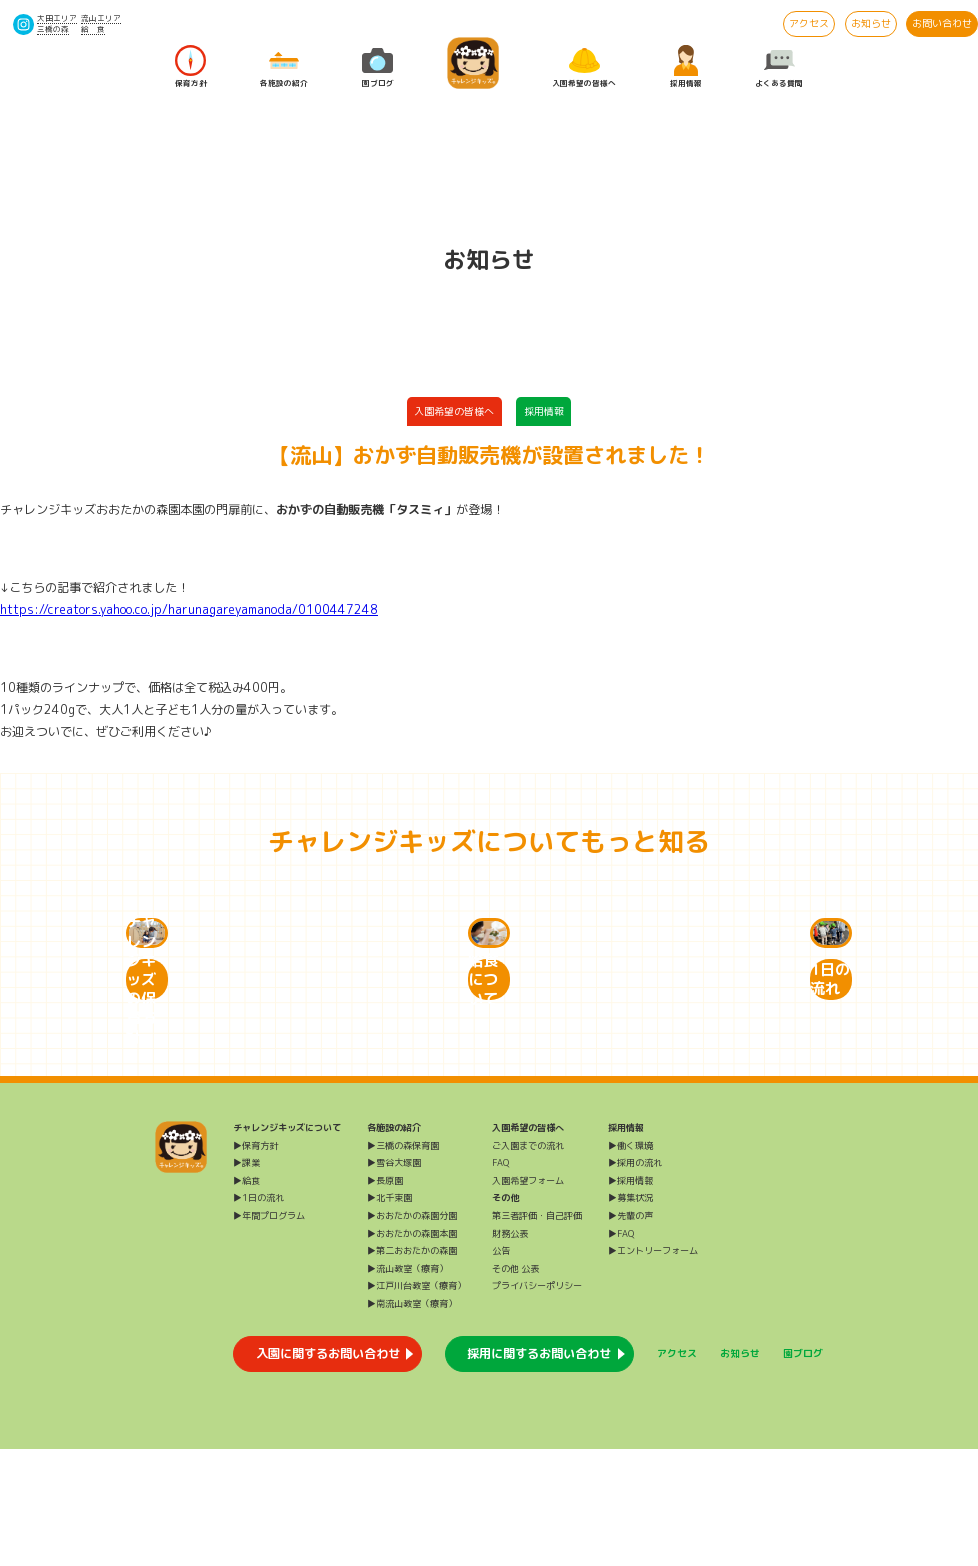 The image size is (978, 1566). What do you see at coordinates (537, 1402) in the screenshot?
I see `プライバシーポリシー` at bounding box center [537, 1402].